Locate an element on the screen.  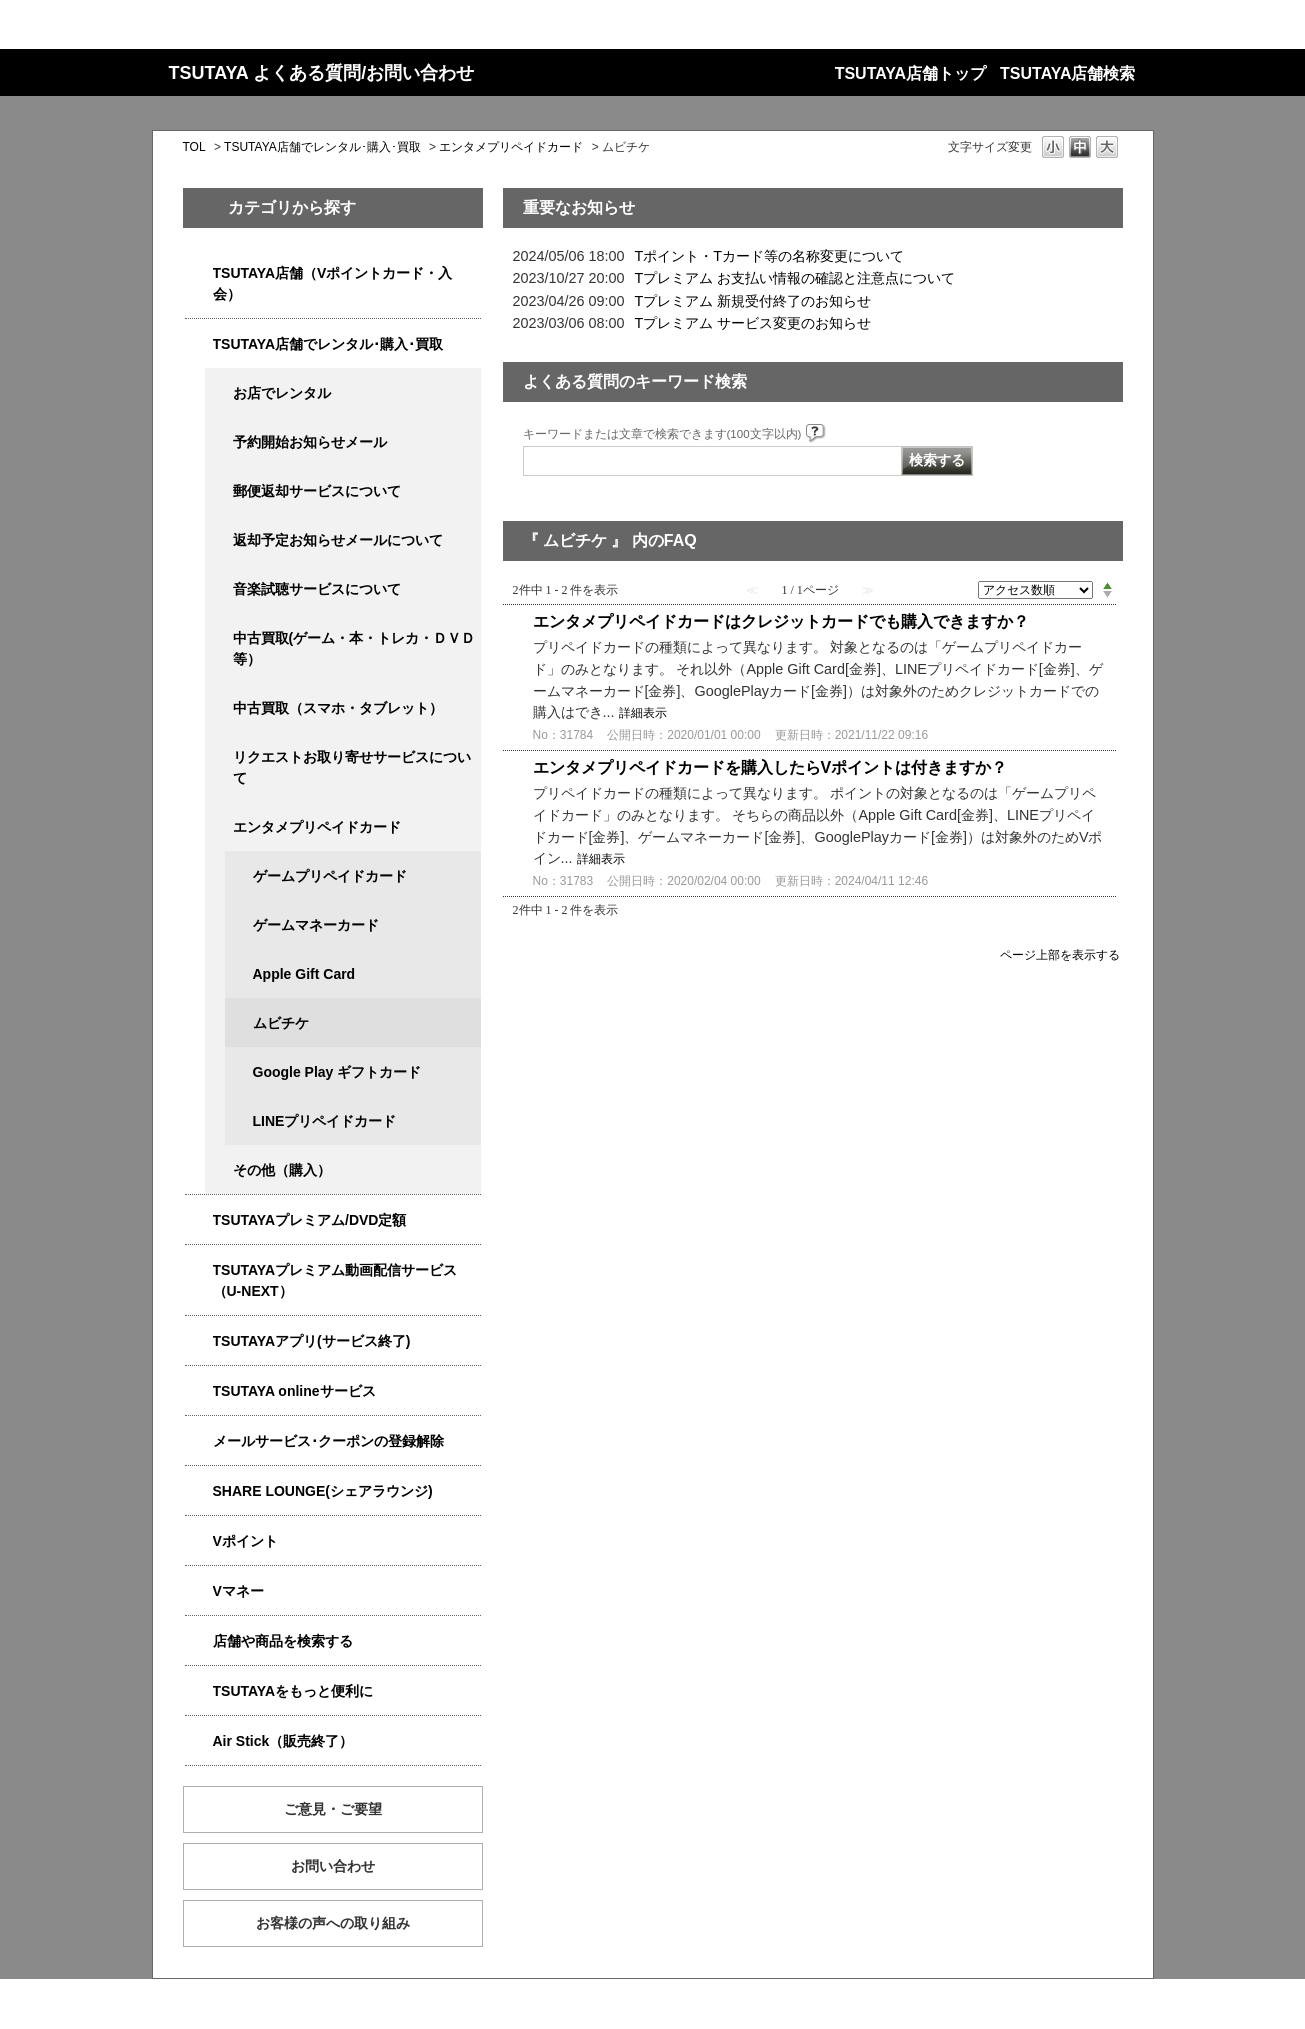
TSUTAYA onlineサービス is located at coordinates (294, 1391).